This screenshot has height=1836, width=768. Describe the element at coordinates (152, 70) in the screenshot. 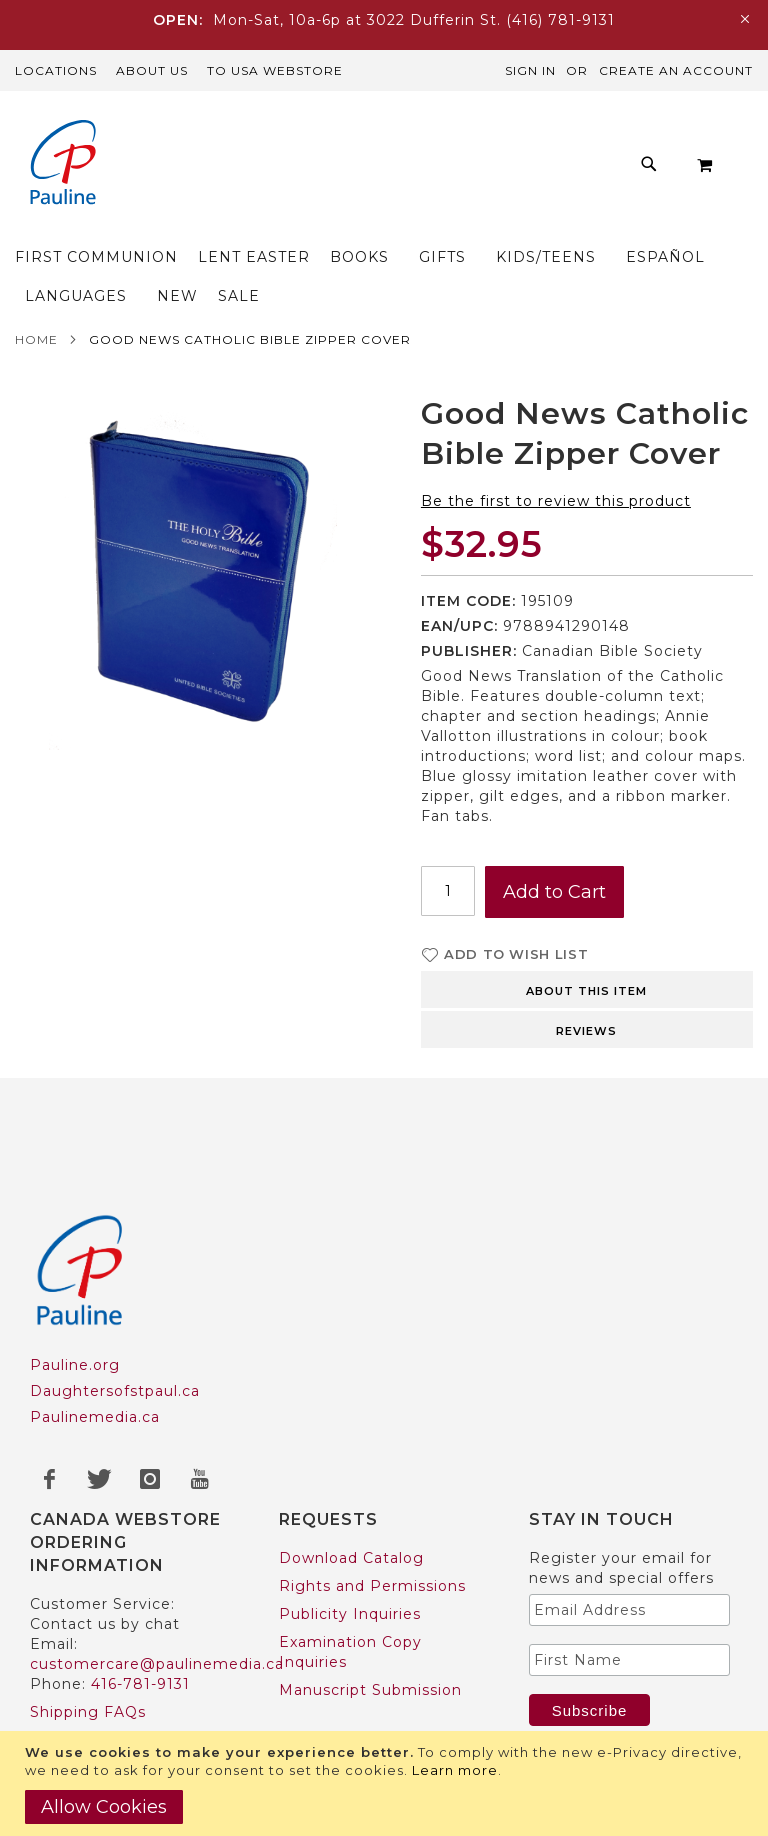

I see `About Us` at that location.